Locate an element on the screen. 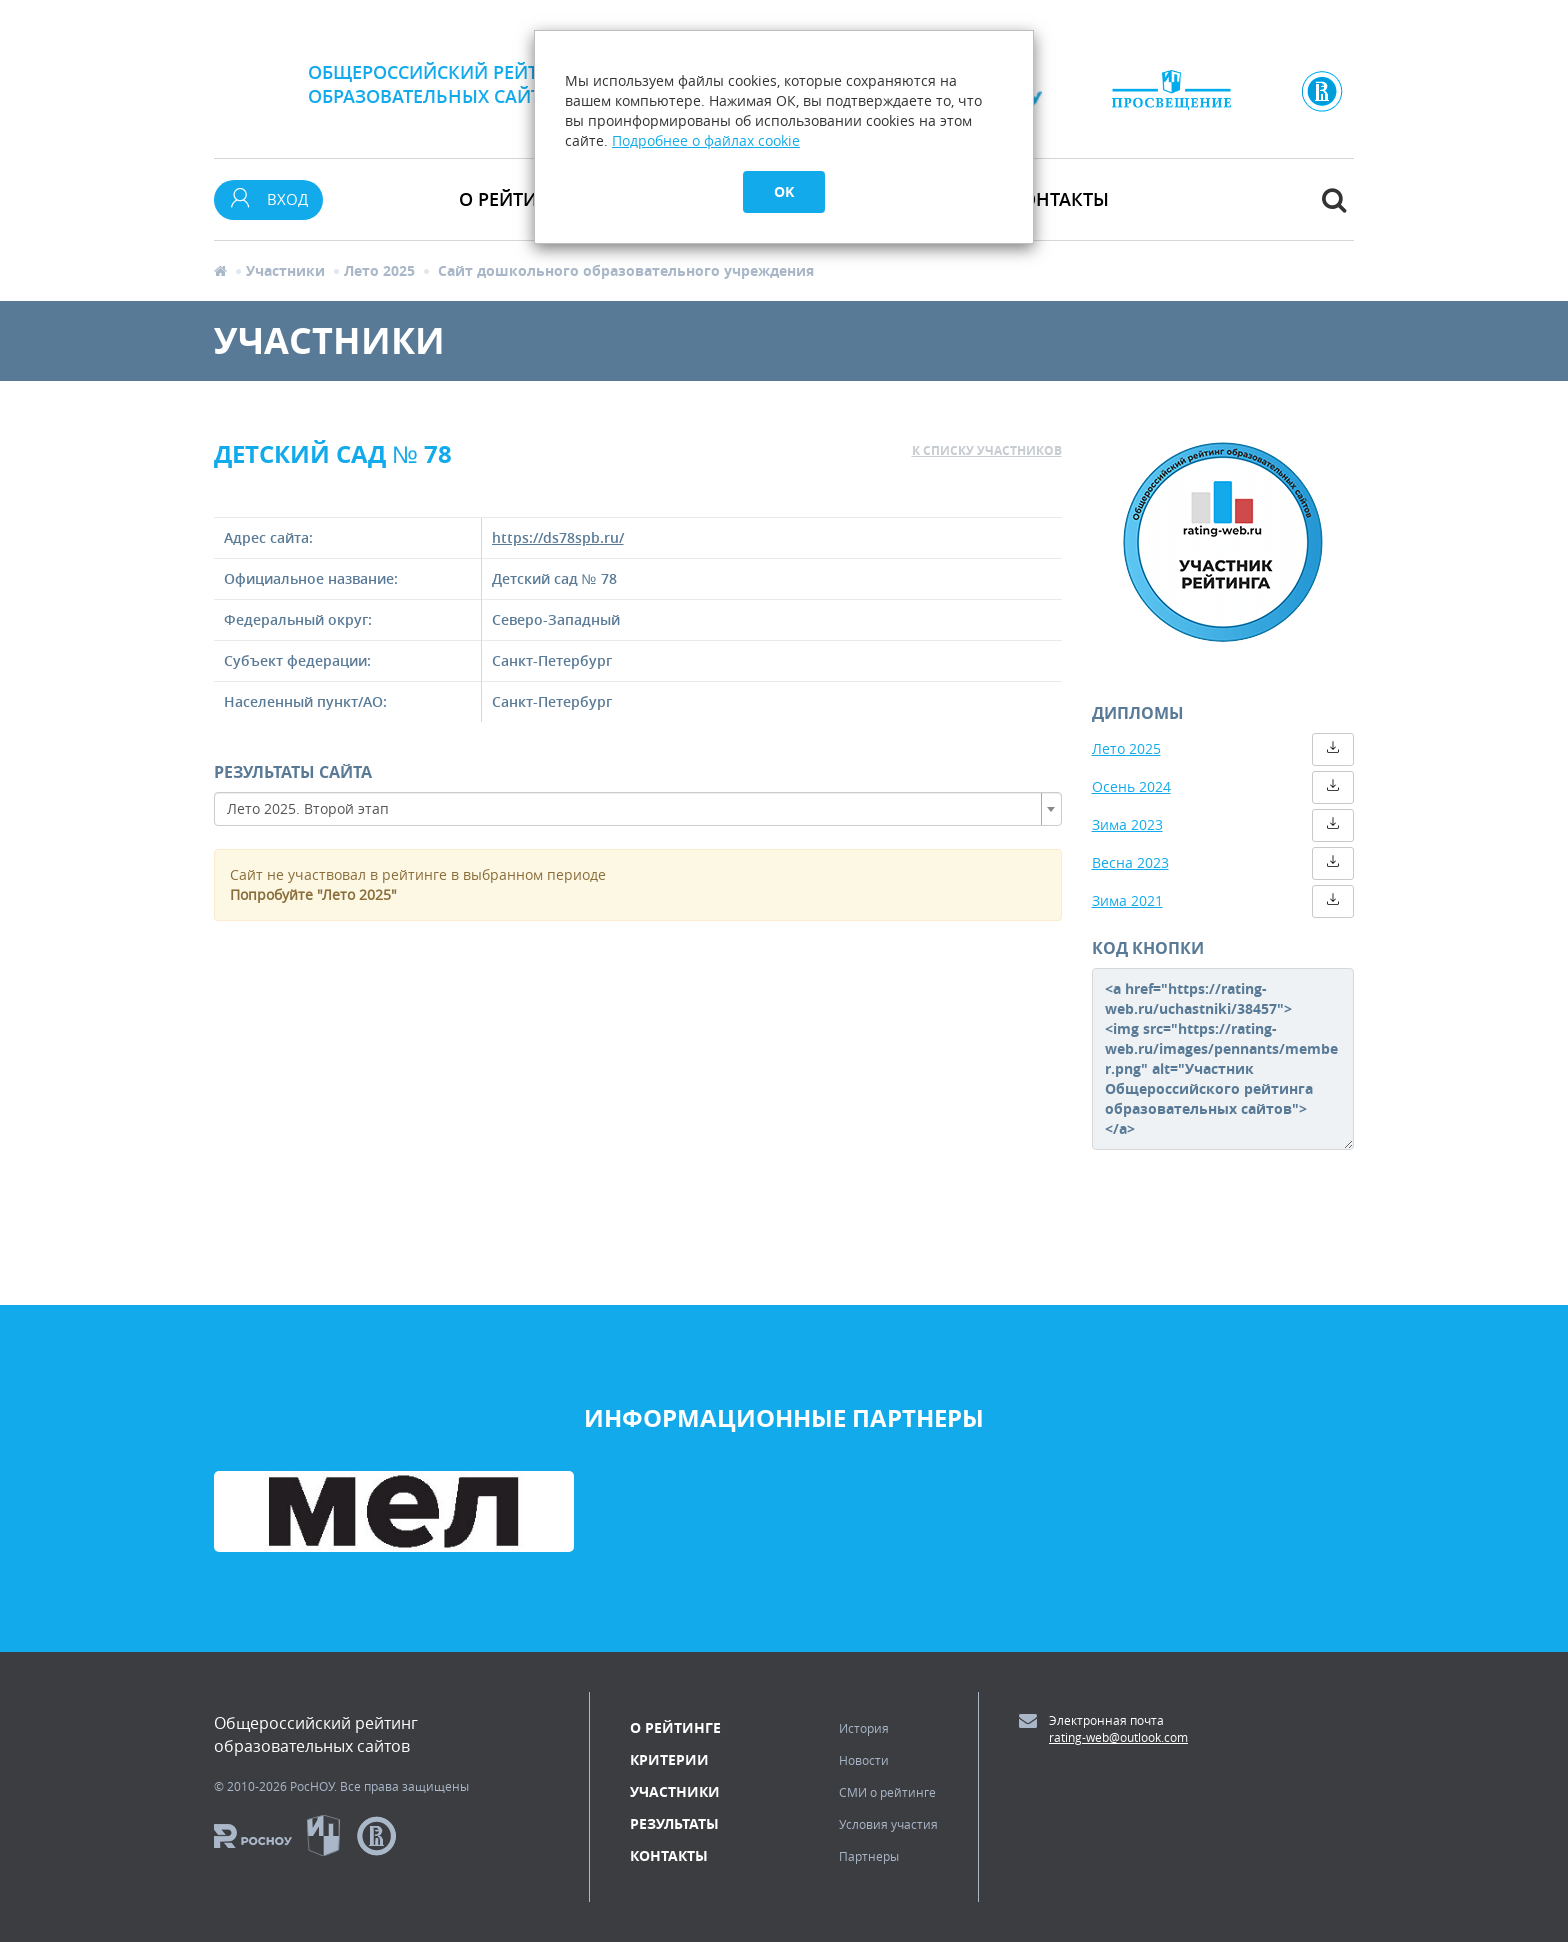 The height and width of the screenshot is (1942, 1568). Зима 2021 is located at coordinates (1127, 900).